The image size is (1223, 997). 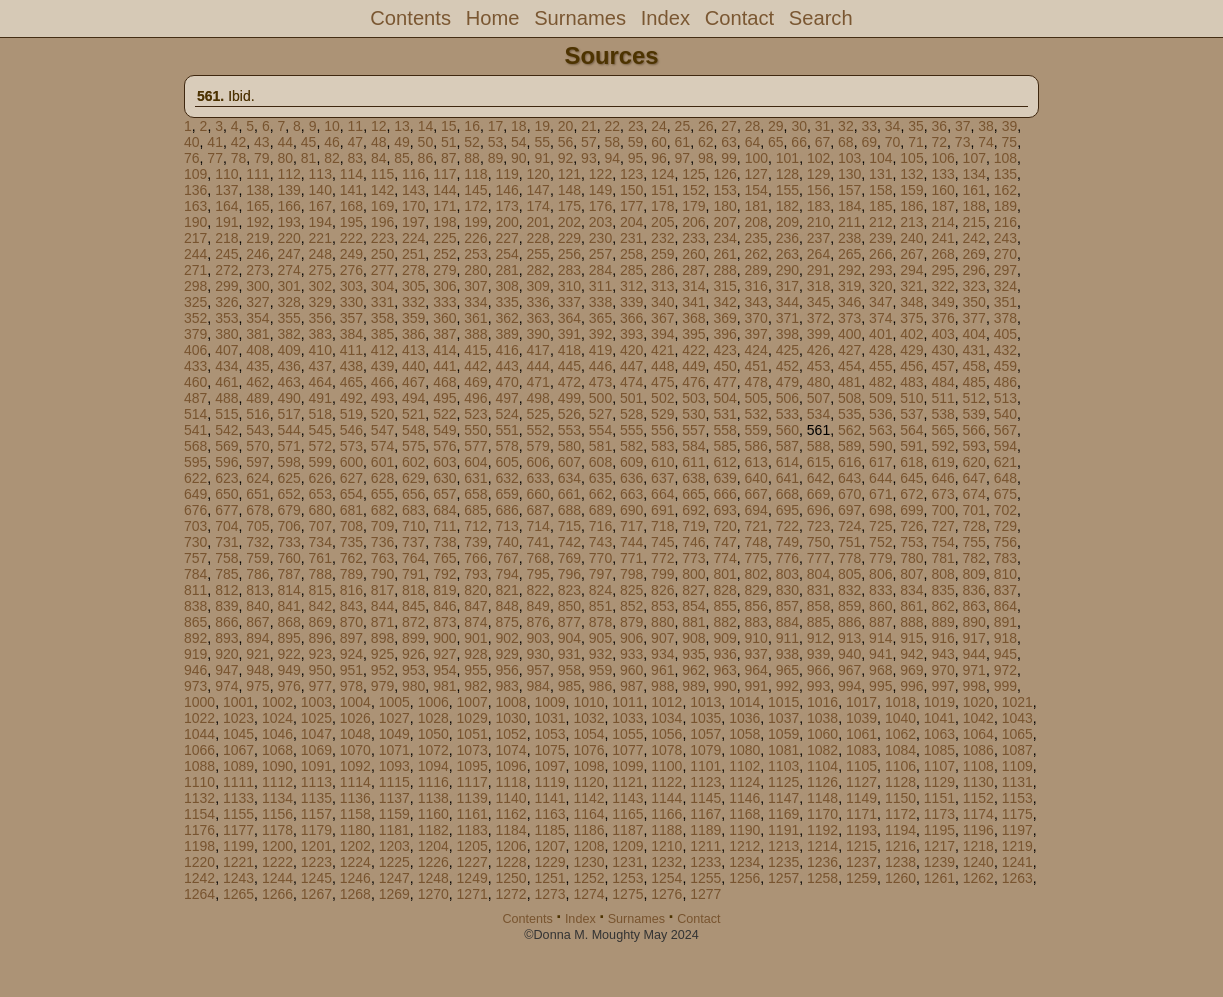 I want to click on 1008, so click(x=511, y=702).